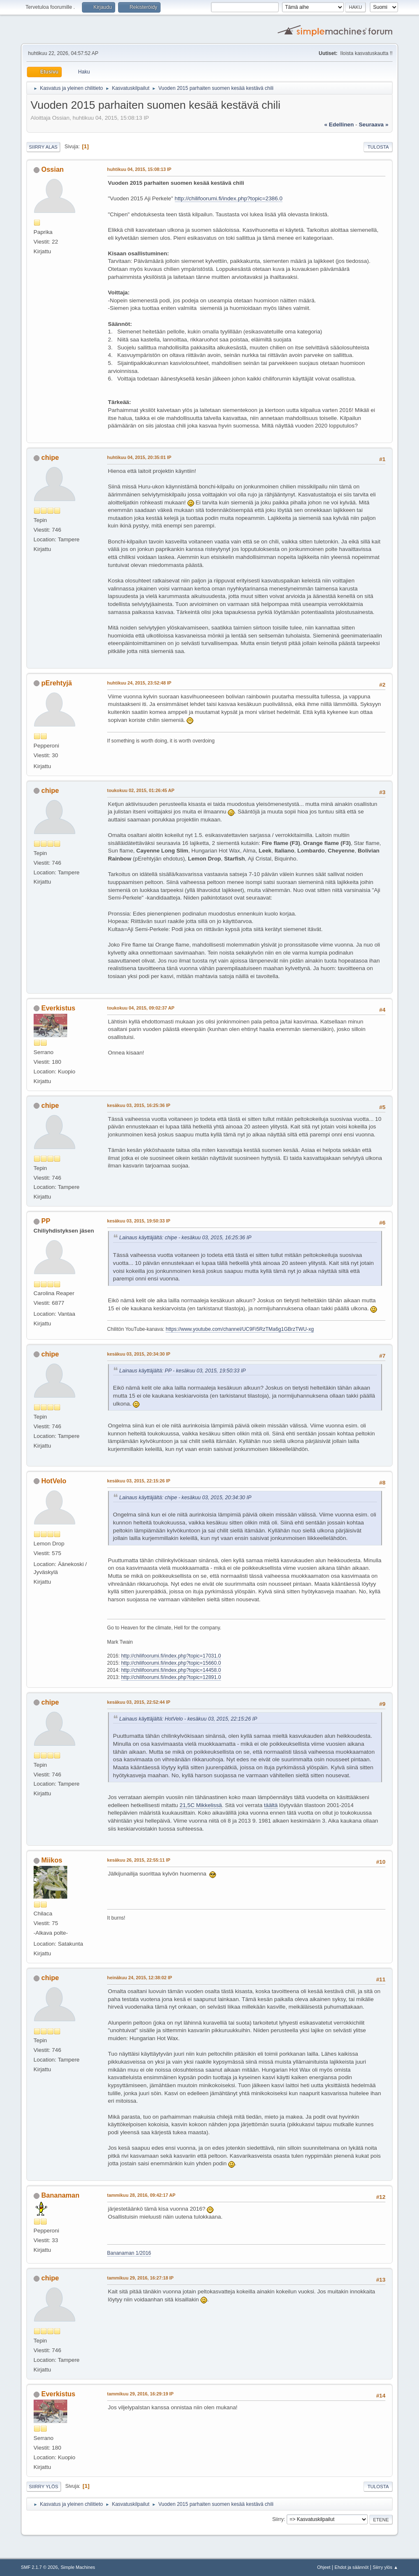  I want to click on « edellinen, so click(339, 124).